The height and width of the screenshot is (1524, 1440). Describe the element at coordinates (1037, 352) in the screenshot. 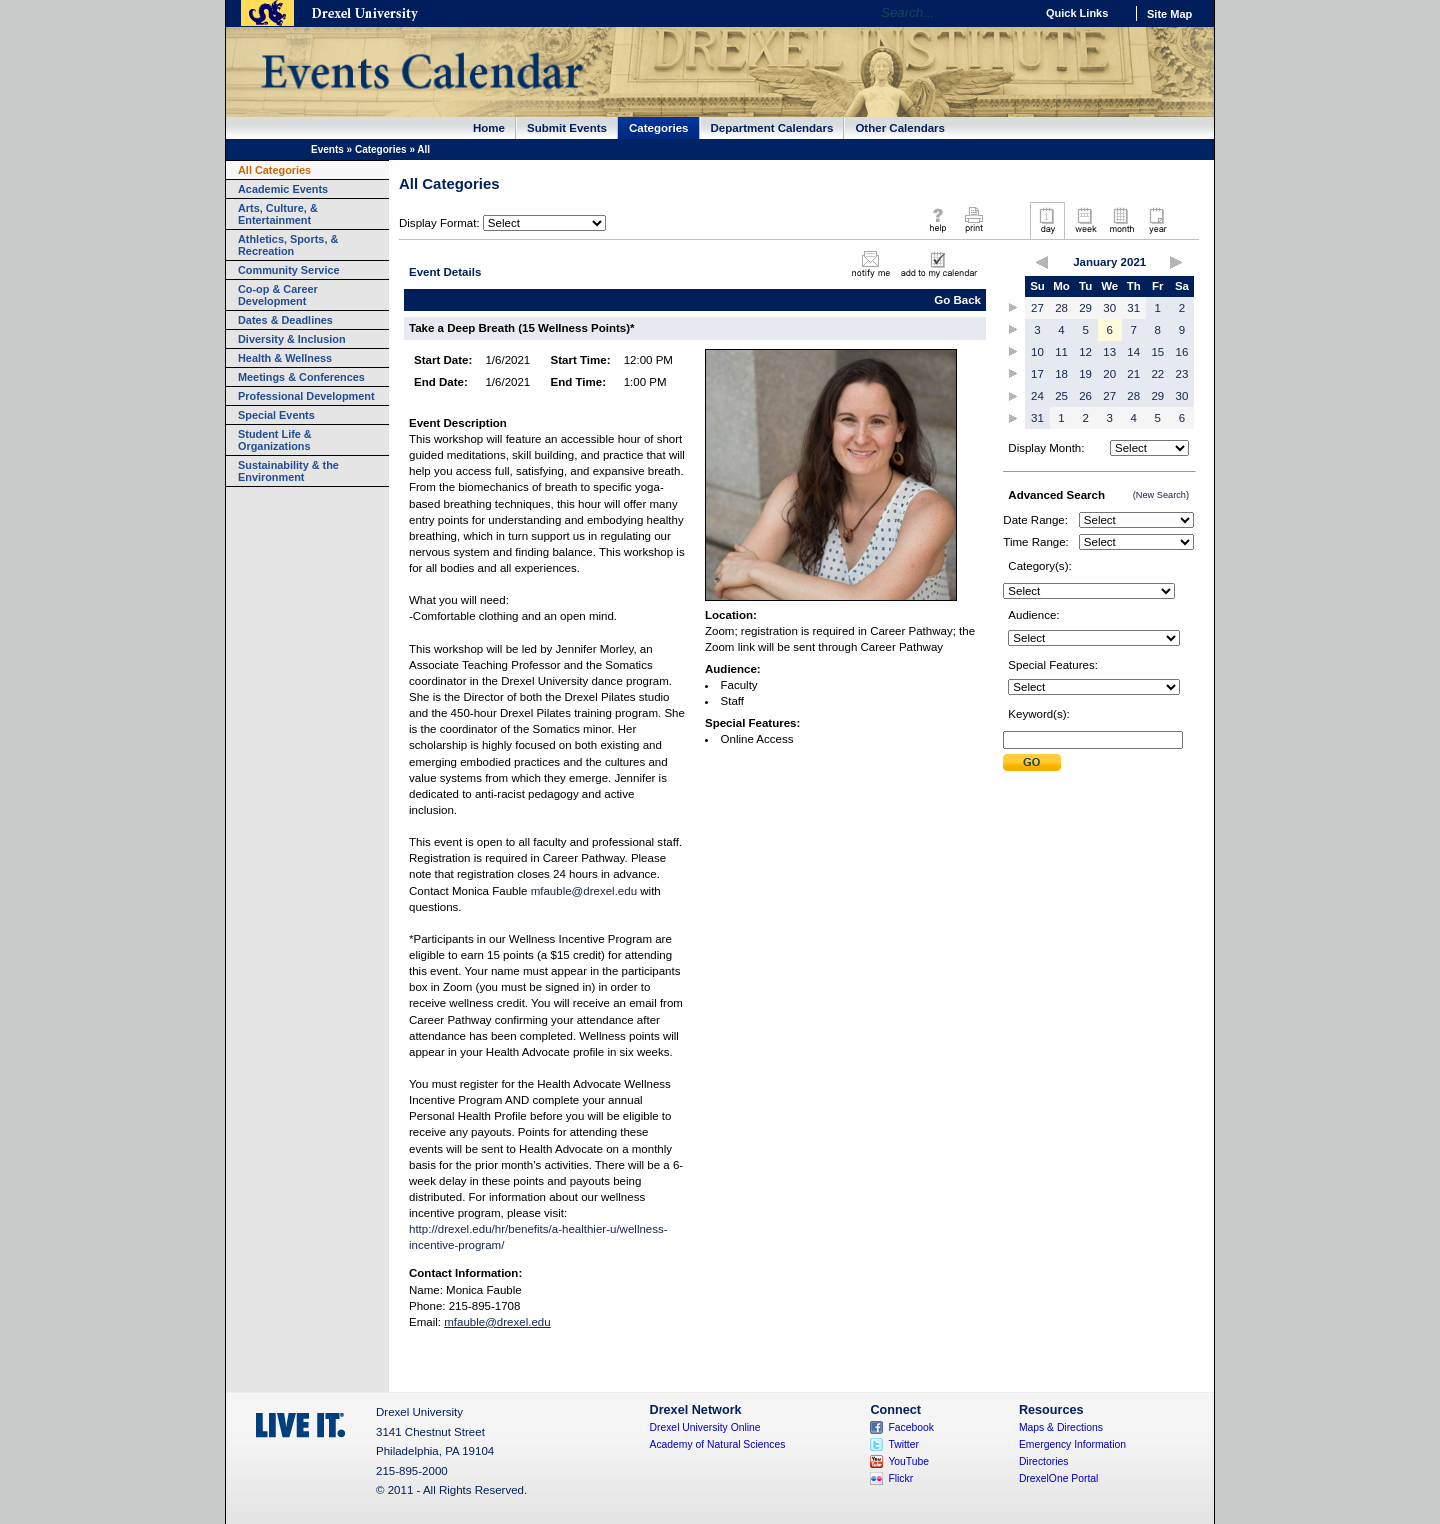

I see `10` at that location.